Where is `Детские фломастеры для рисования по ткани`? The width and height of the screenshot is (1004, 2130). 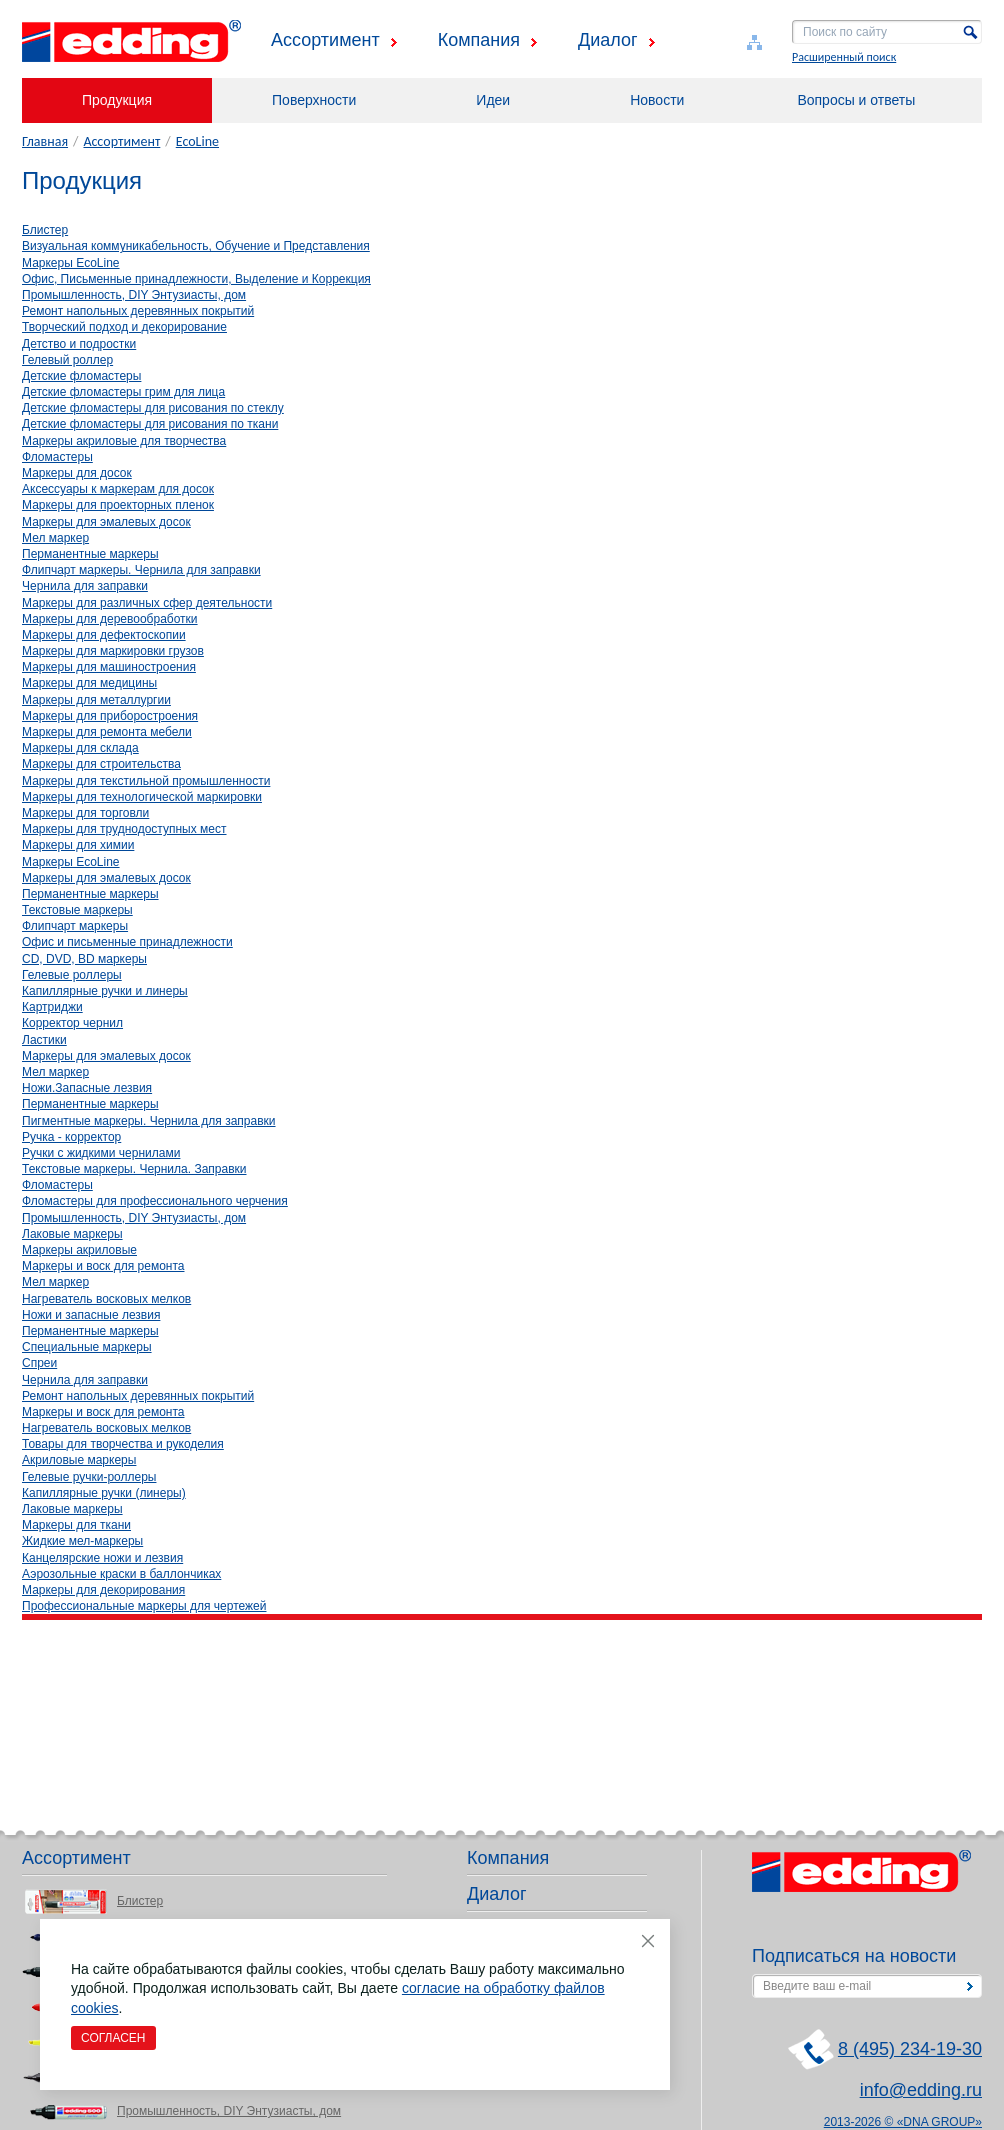
Детские фломастеры для рисования по ткани is located at coordinates (150, 424).